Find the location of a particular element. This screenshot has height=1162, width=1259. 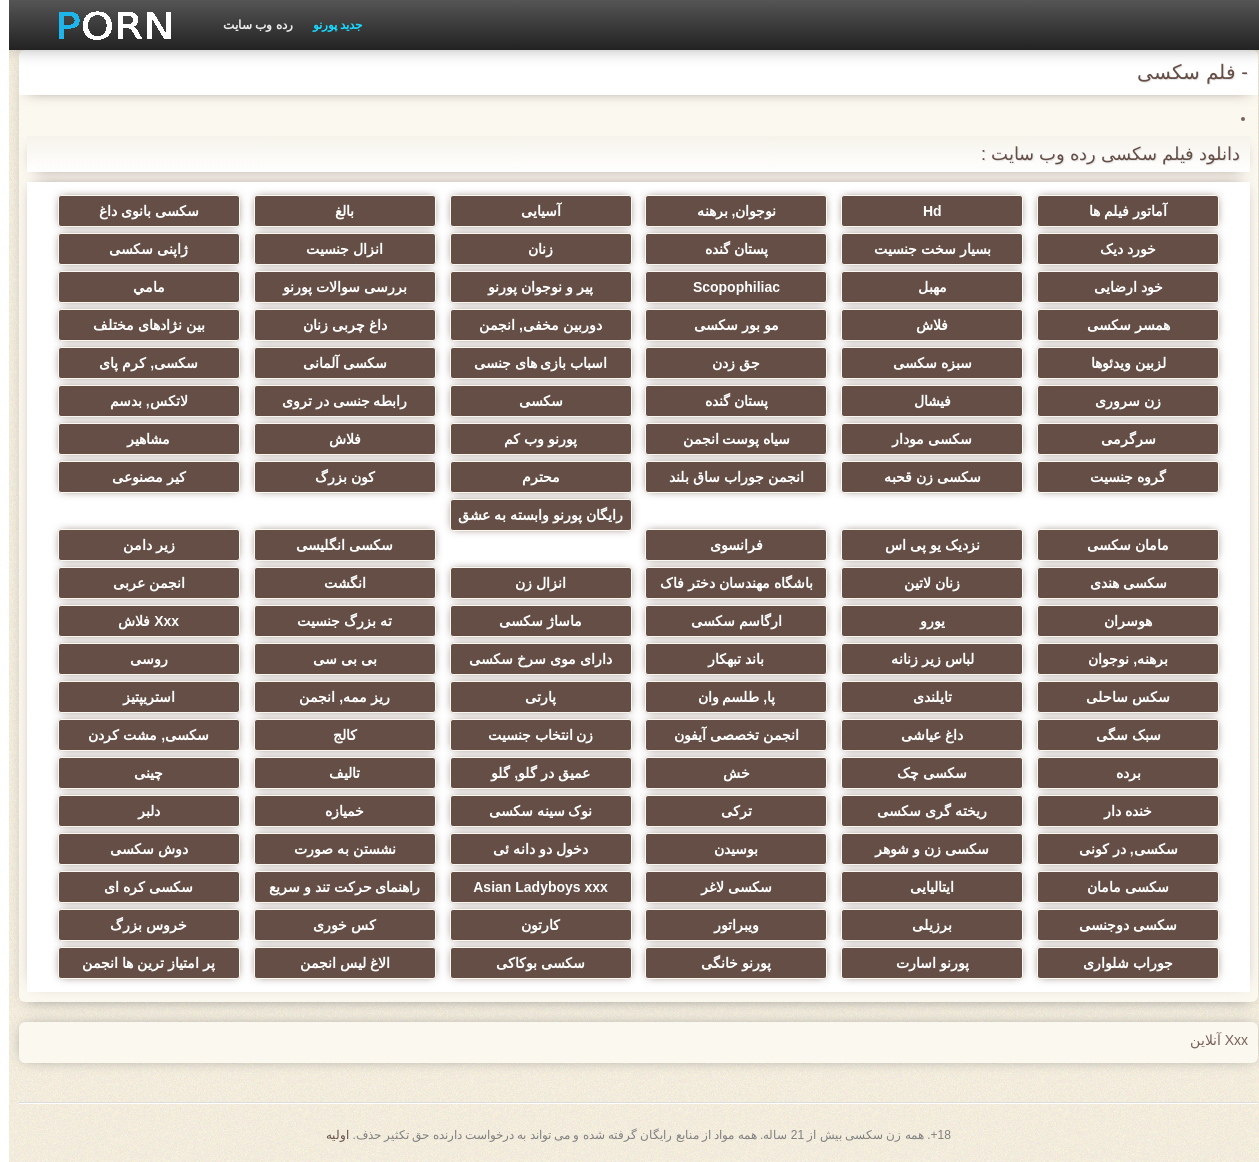

ترکی is located at coordinates (727, 811).